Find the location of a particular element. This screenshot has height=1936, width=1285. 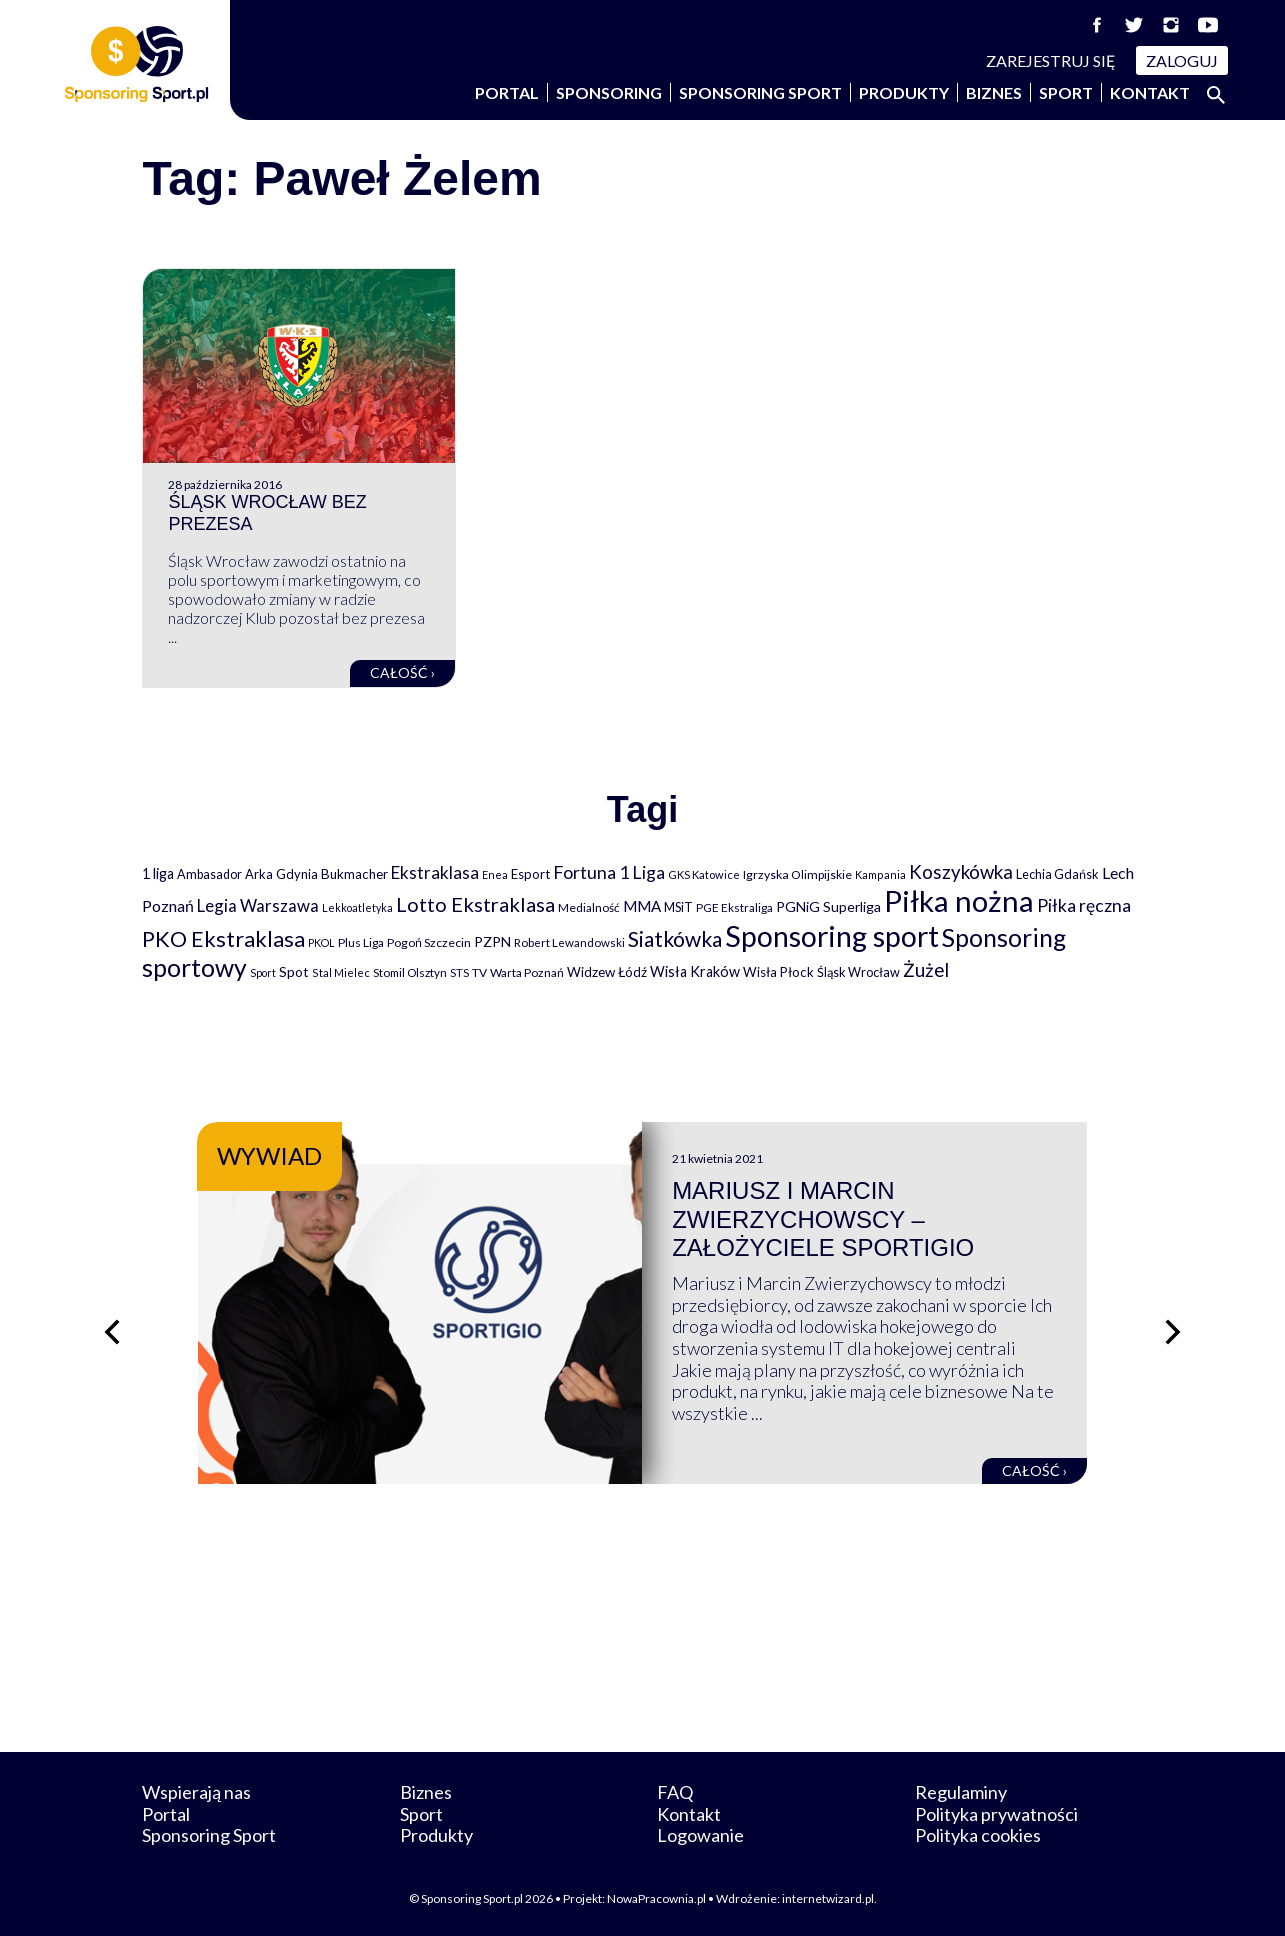

Pogoń Szczecin [Pogoń Szczecin (82 elementy)] is located at coordinates (429, 942).